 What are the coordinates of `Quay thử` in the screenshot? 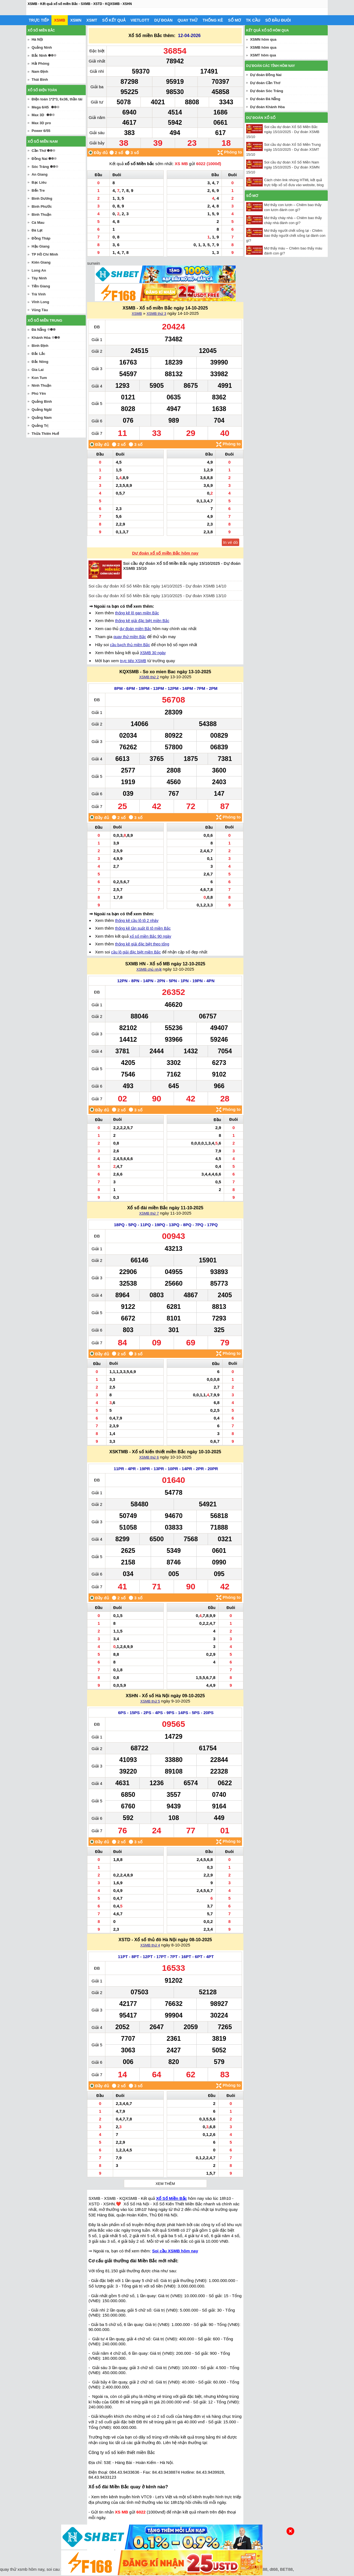 It's located at (187, 20).